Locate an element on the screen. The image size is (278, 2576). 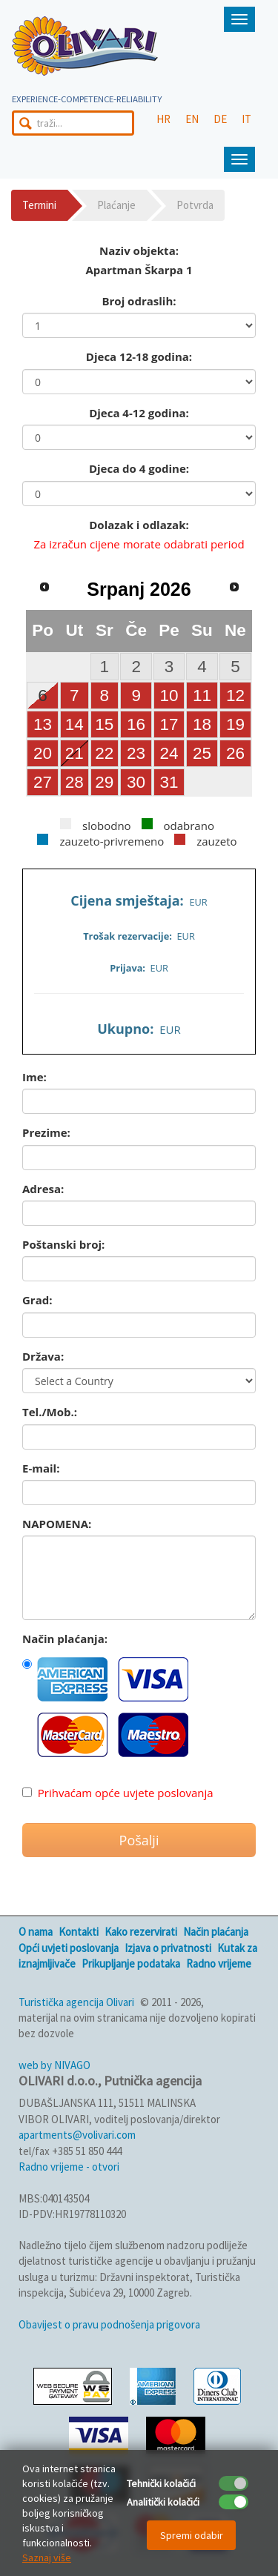
Potvrda is located at coordinates (195, 205).